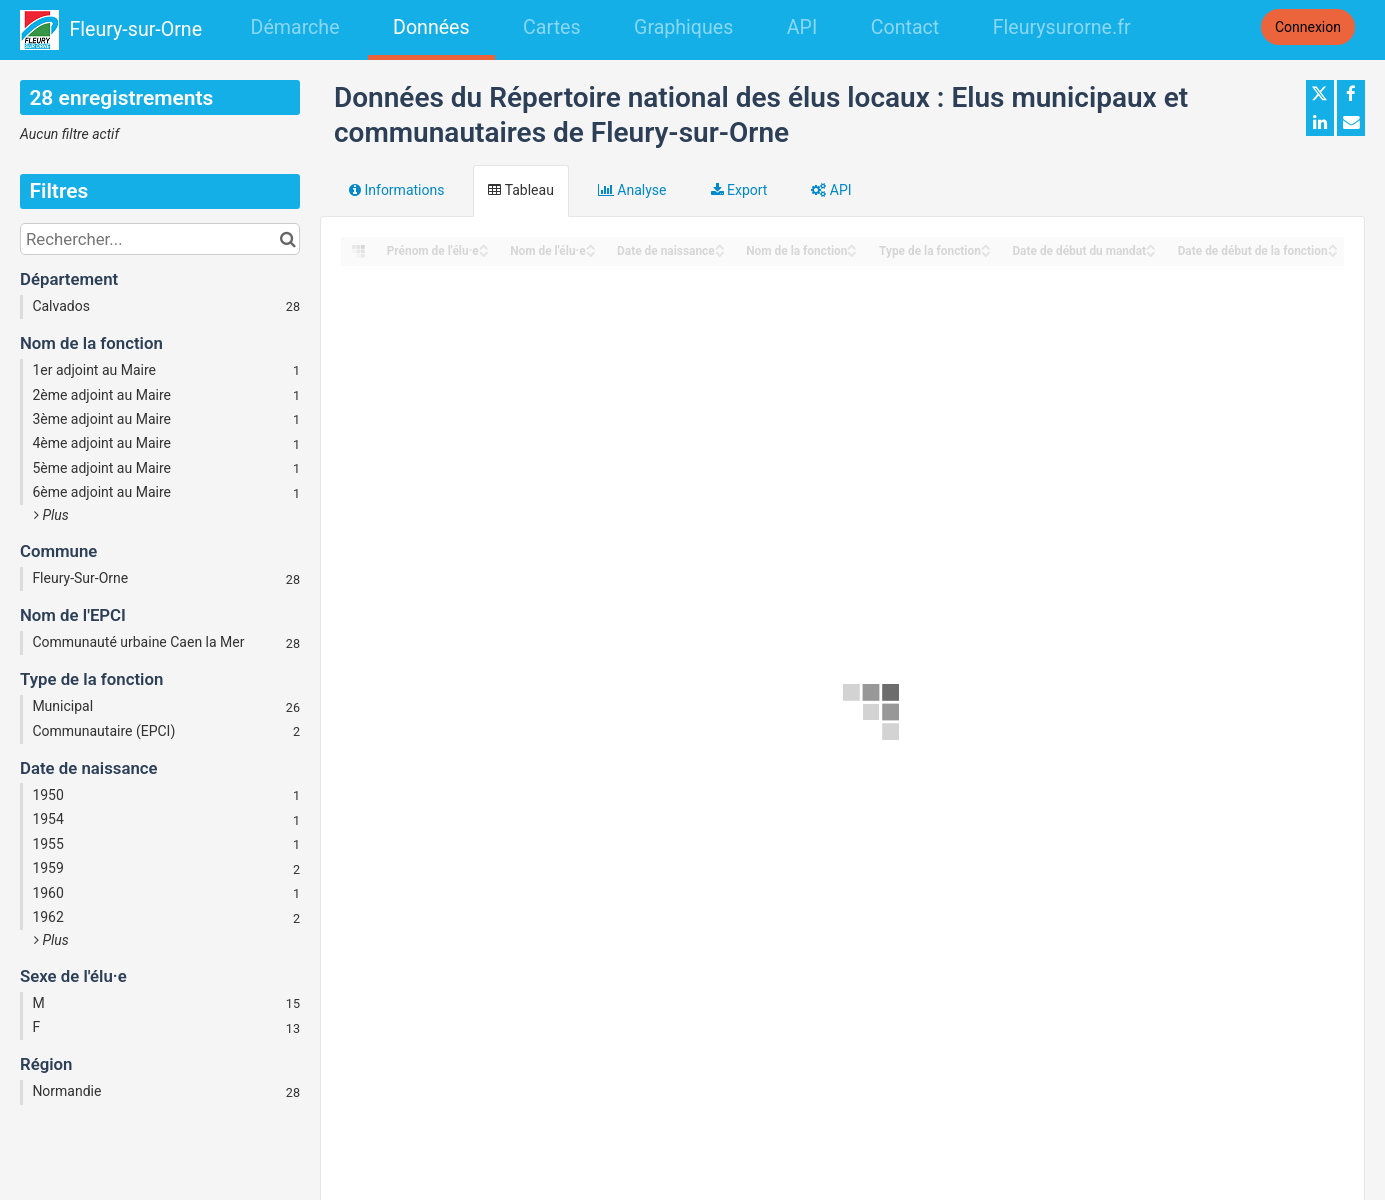 The height and width of the screenshot is (1200, 1385). What do you see at coordinates (720, 252) in the screenshot?
I see `[Sort column Date de naissance in descending order]` at bounding box center [720, 252].